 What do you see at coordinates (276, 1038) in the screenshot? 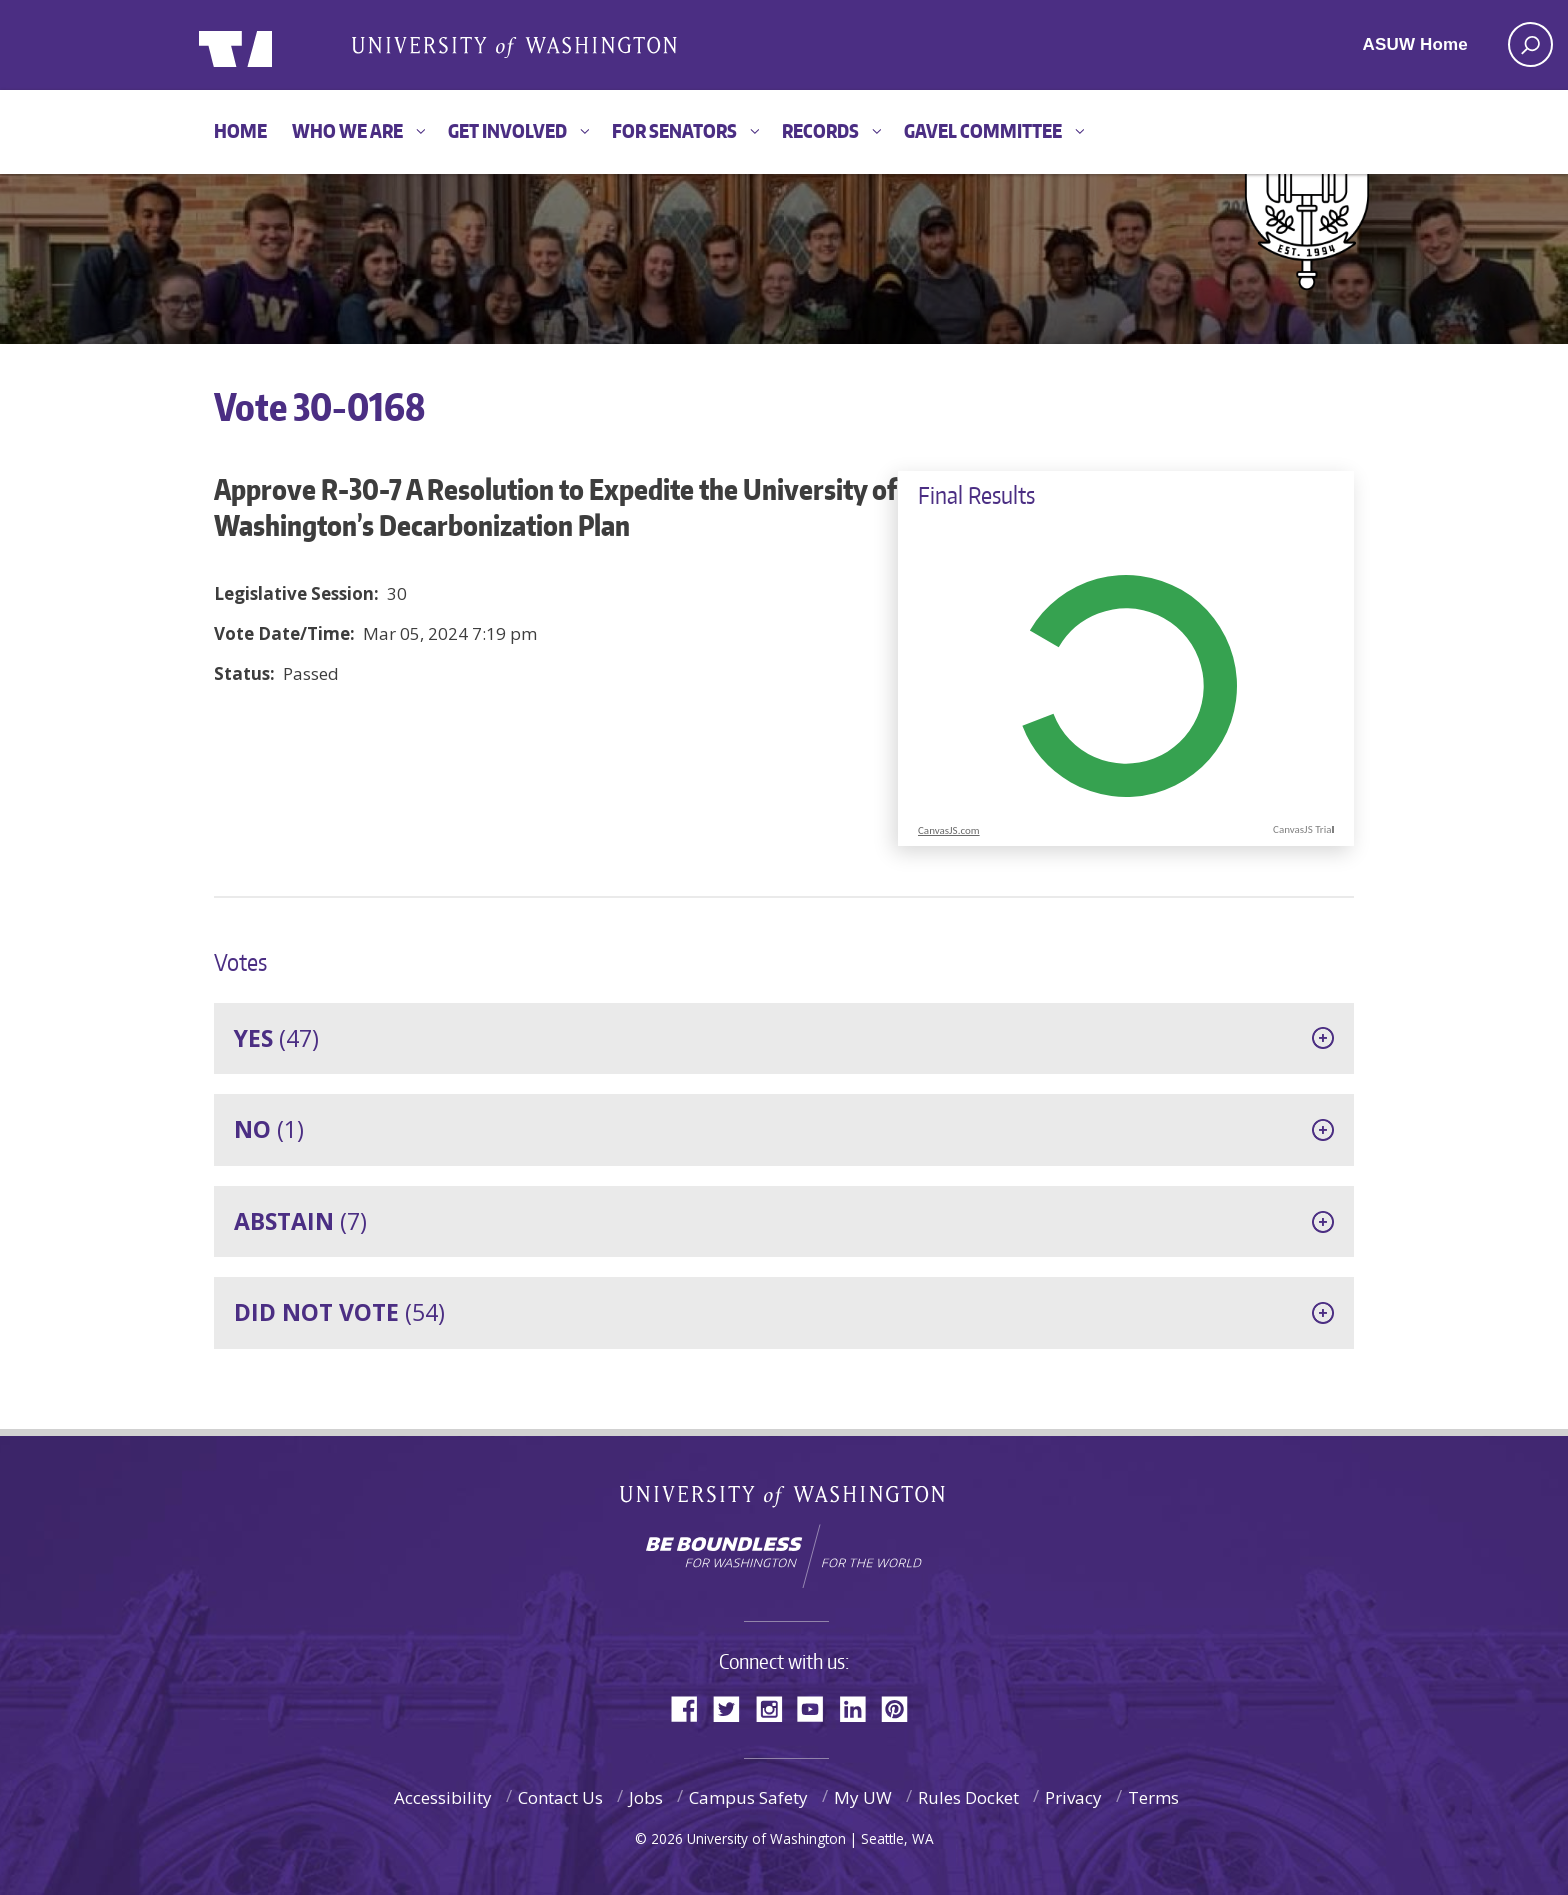
I see `(47)` at bounding box center [276, 1038].